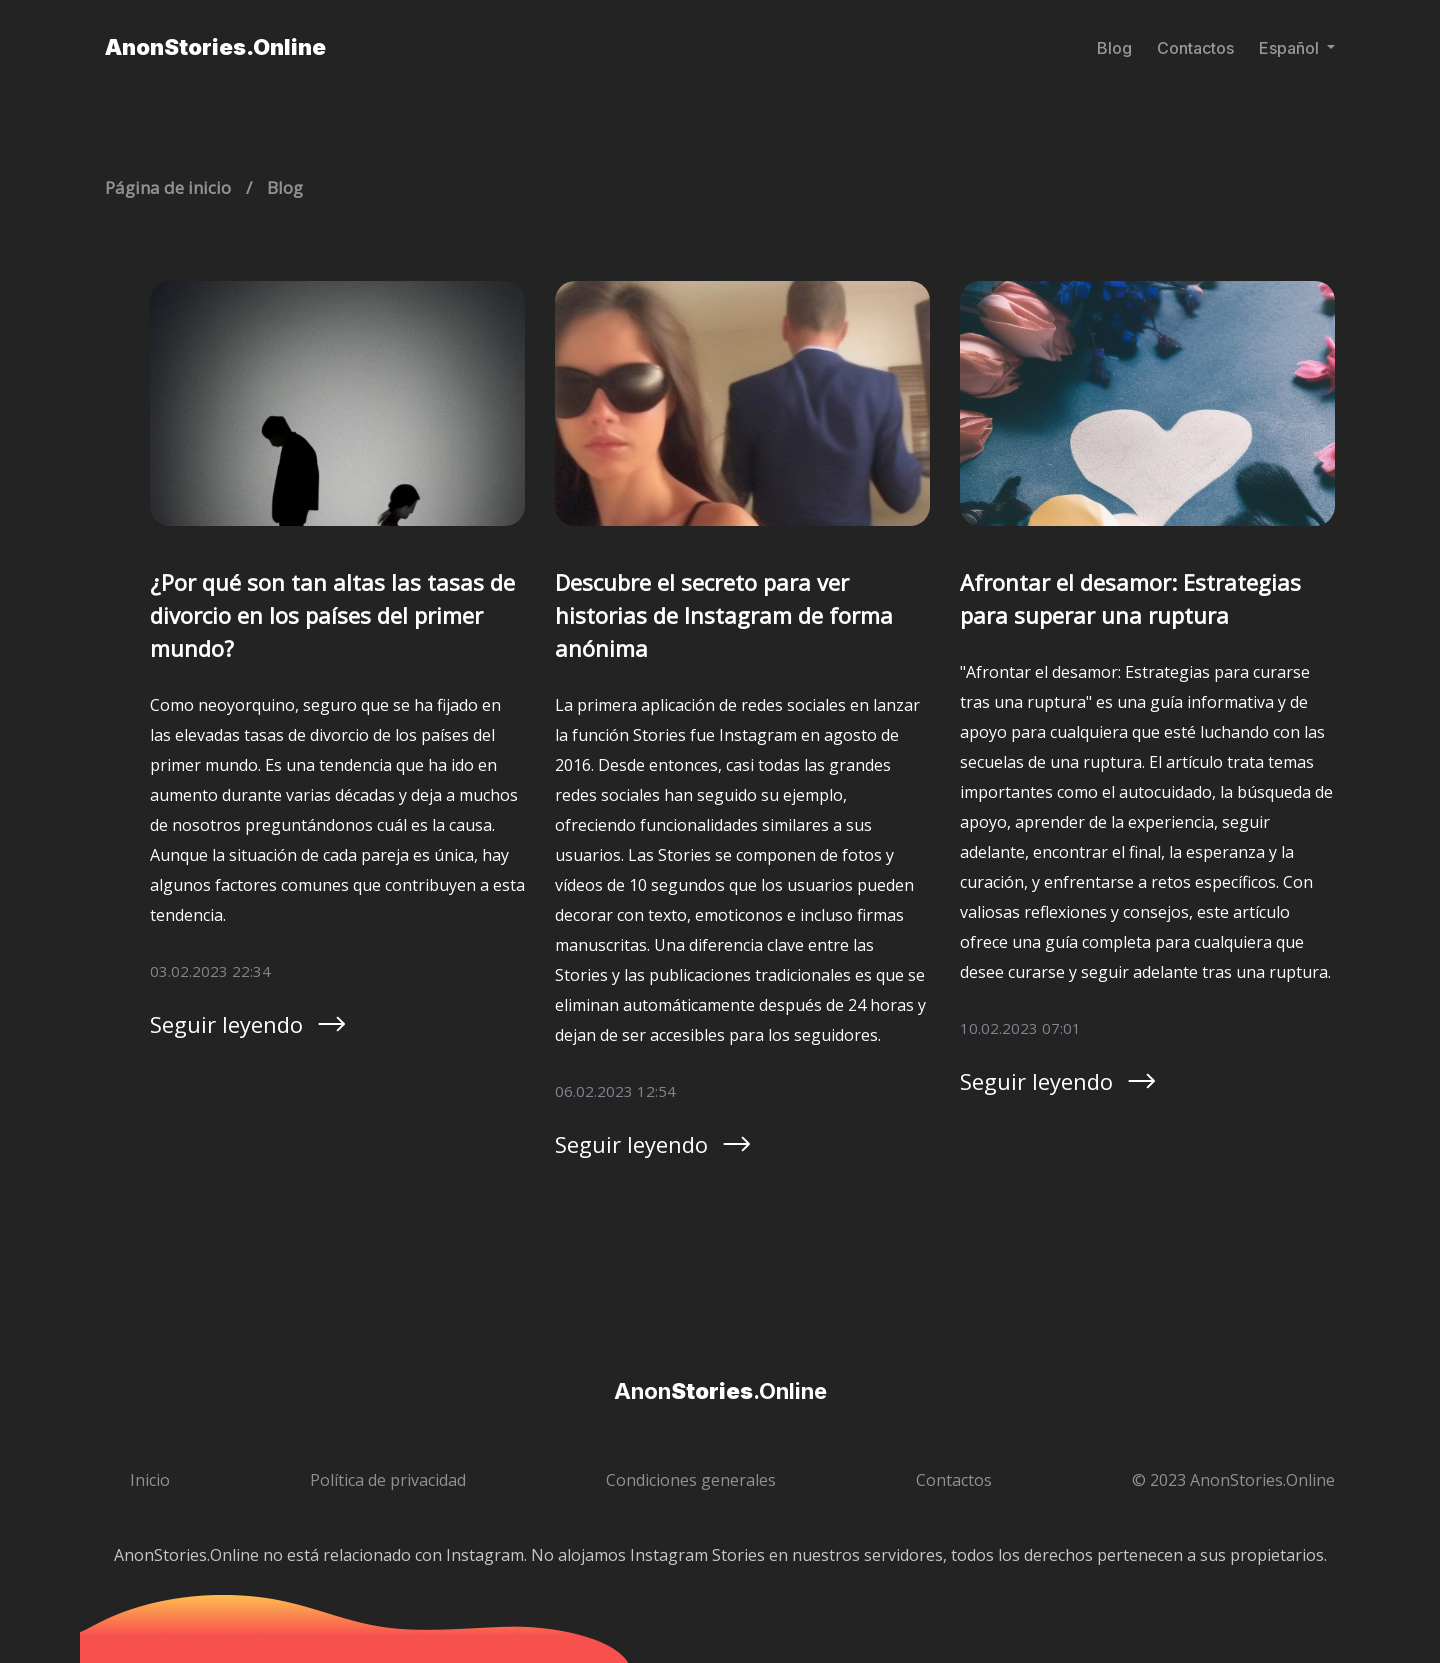 Image resolution: width=1440 pixels, height=1663 pixels. What do you see at coordinates (1114, 48) in the screenshot?
I see `Blog` at bounding box center [1114, 48].